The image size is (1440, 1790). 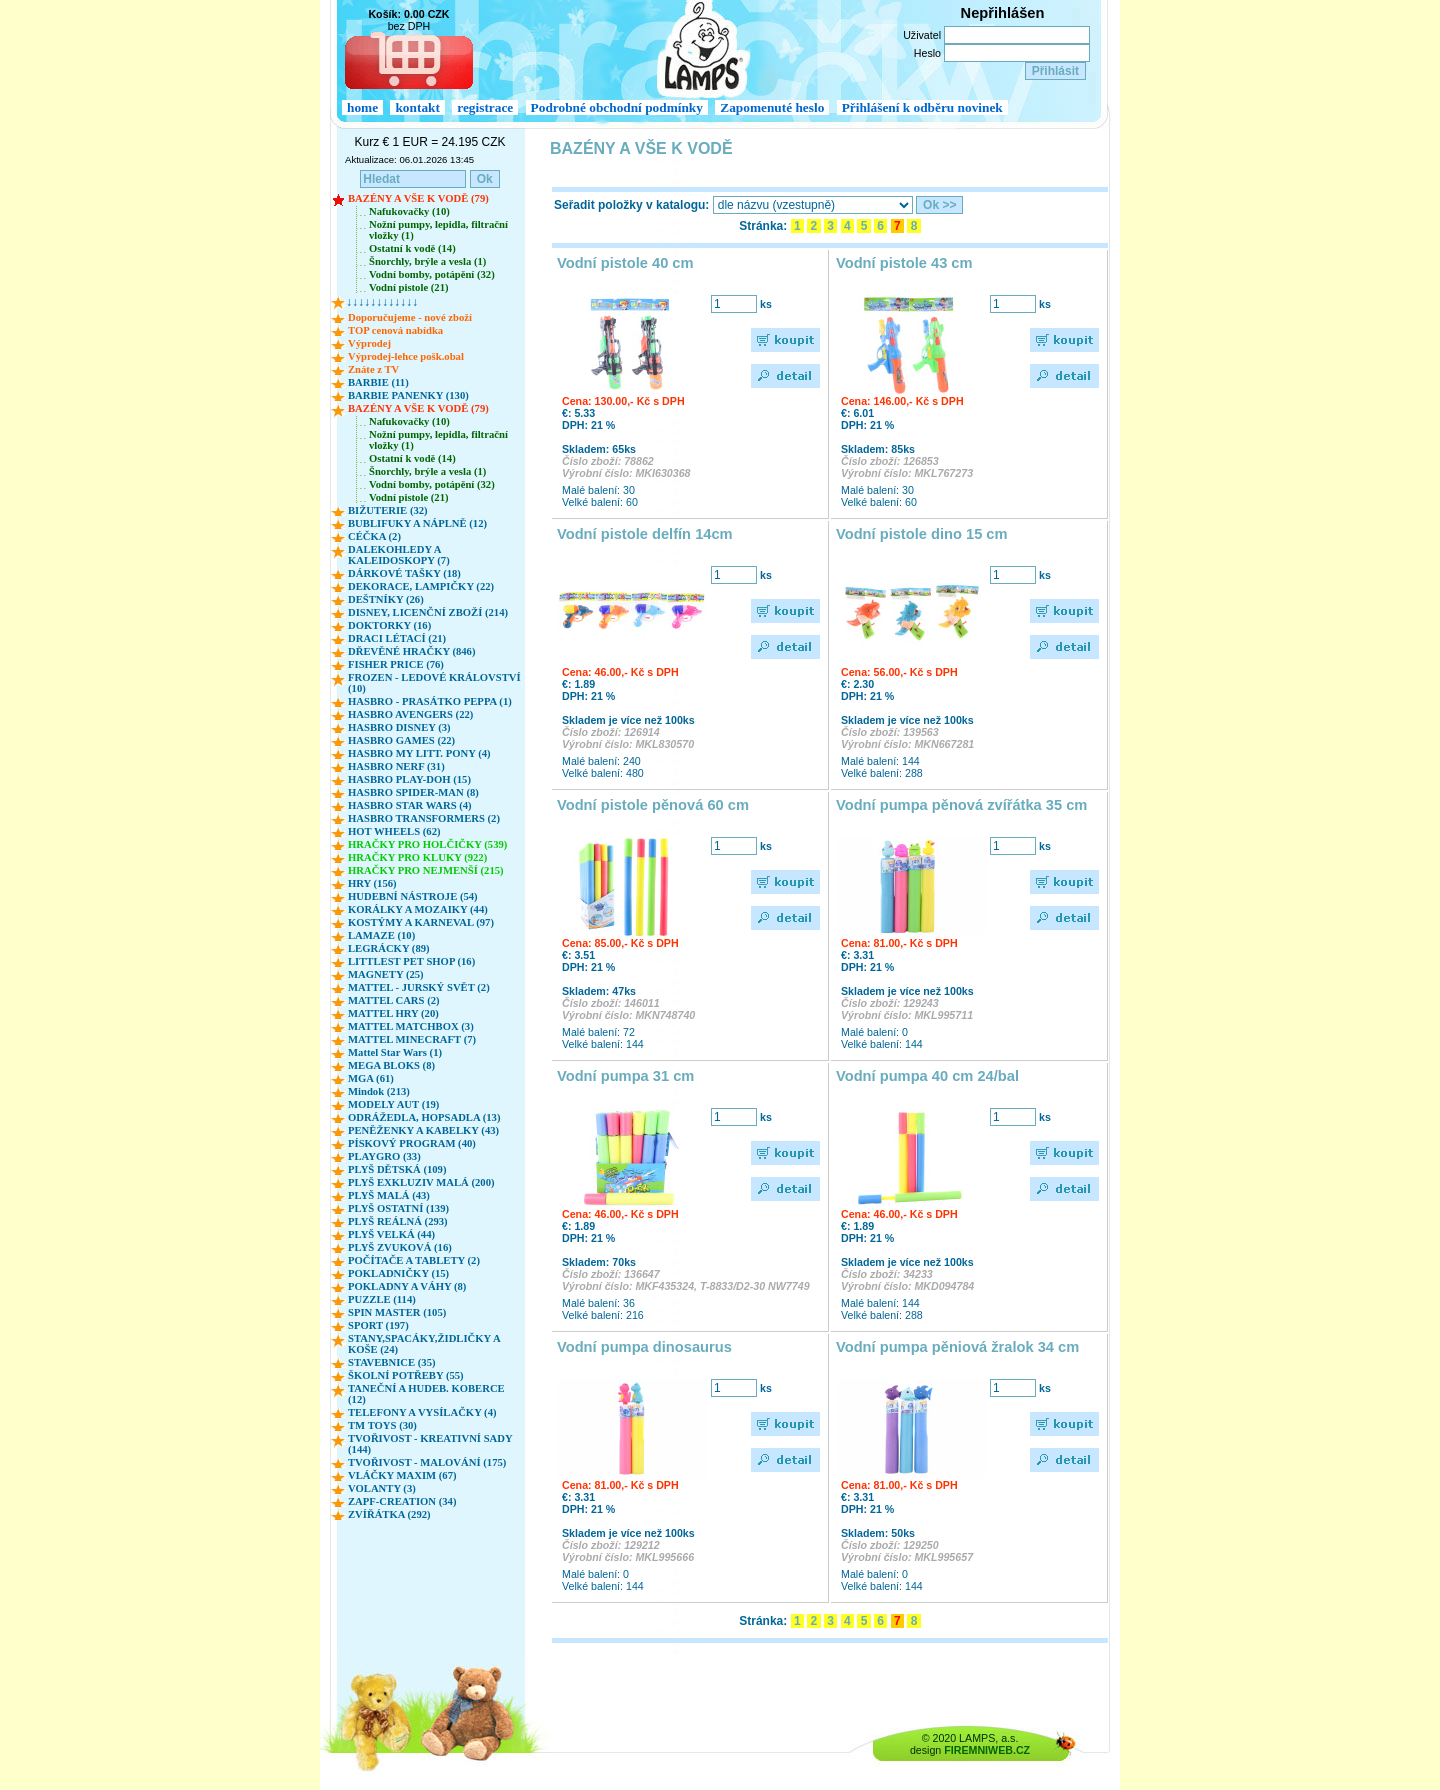 What do you see at coordinates (424, 818) in the screenshot?
I see `HASBRO TRANSFORMERS (2)` at bounding box center [424, 818].